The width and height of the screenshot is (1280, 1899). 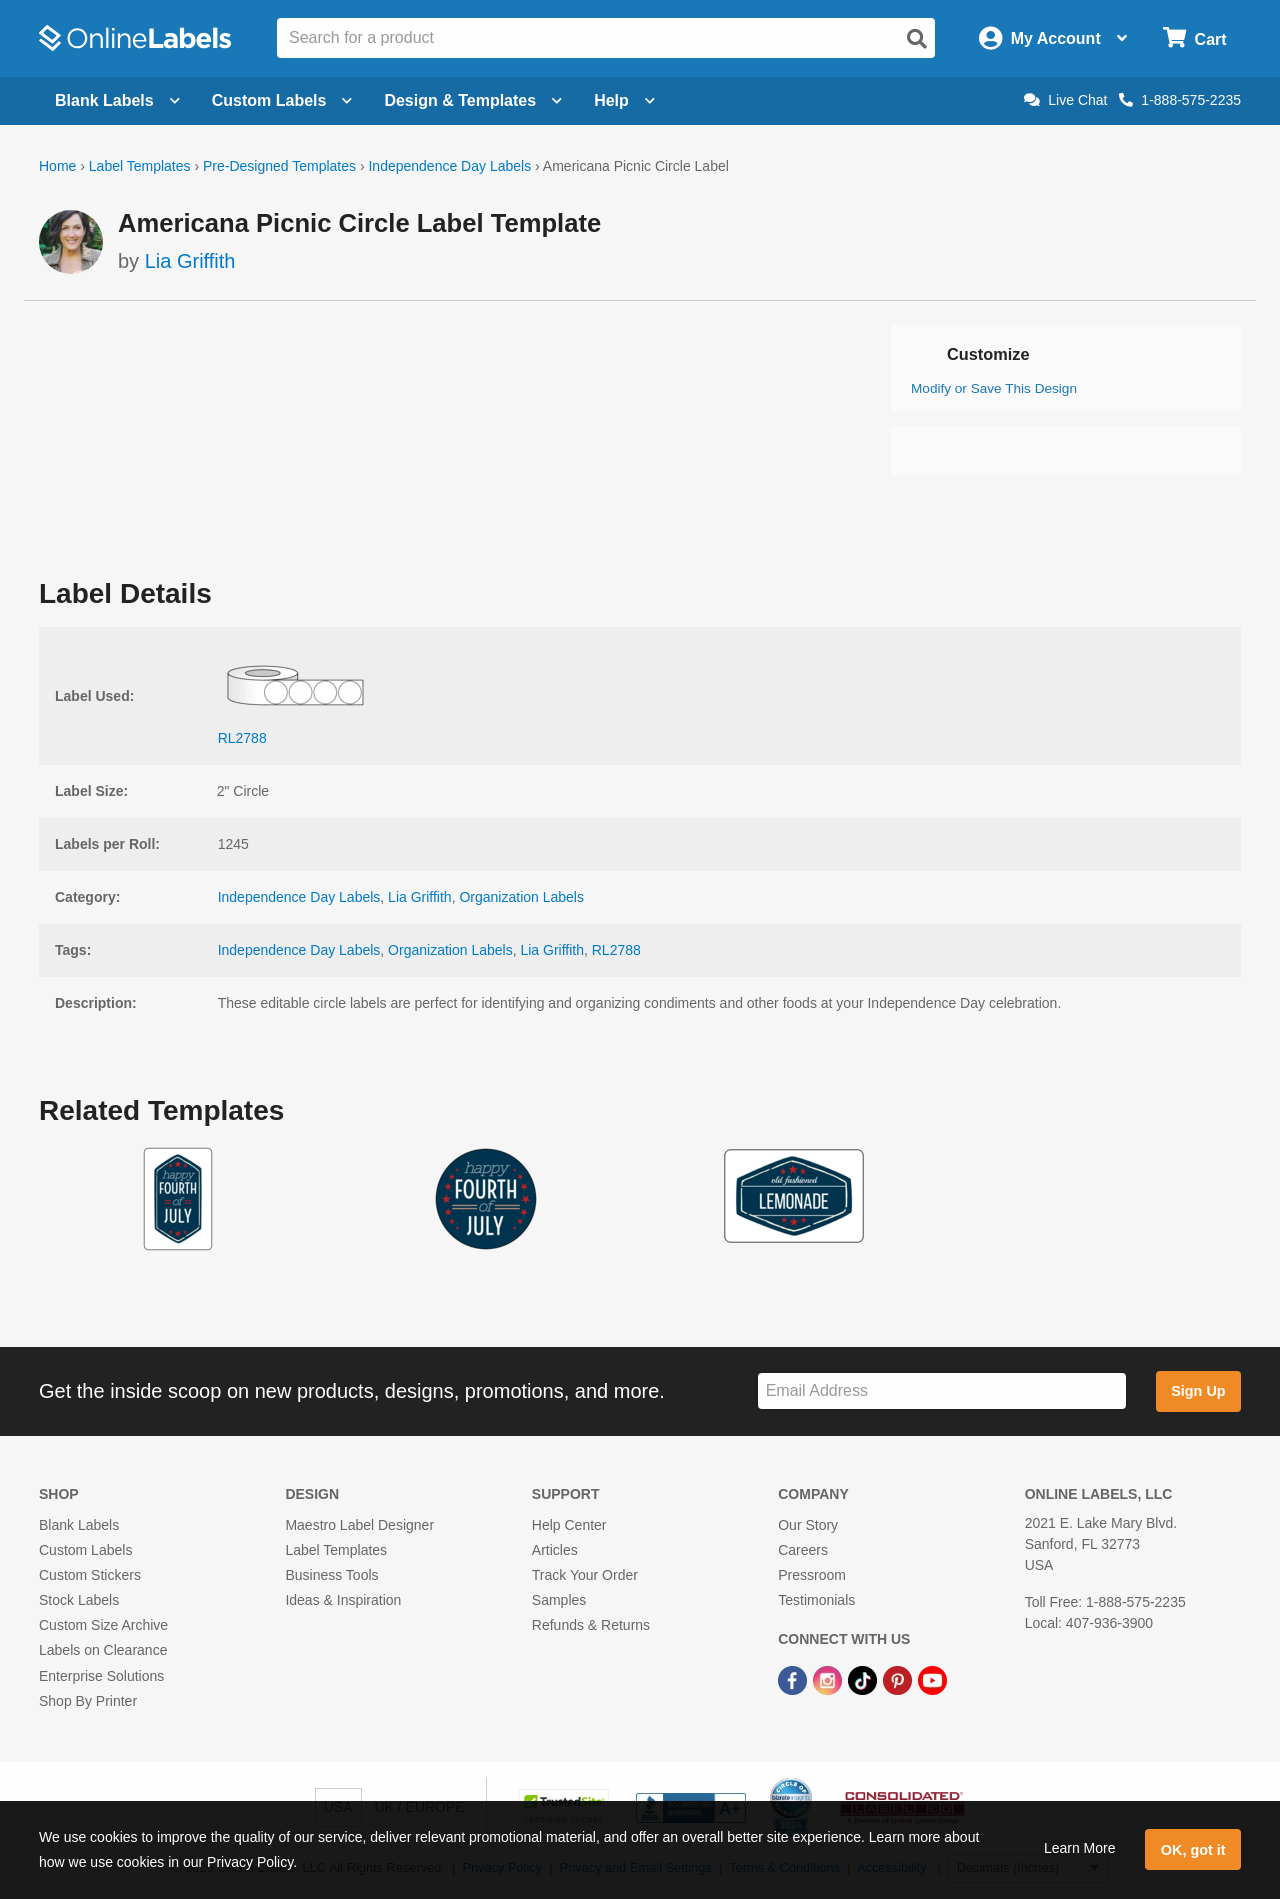 What do you see at coordinates (942, 1391) in the screenshot?
I see `[Sign up for our newsletter]` at bounding box center [942, 1391].